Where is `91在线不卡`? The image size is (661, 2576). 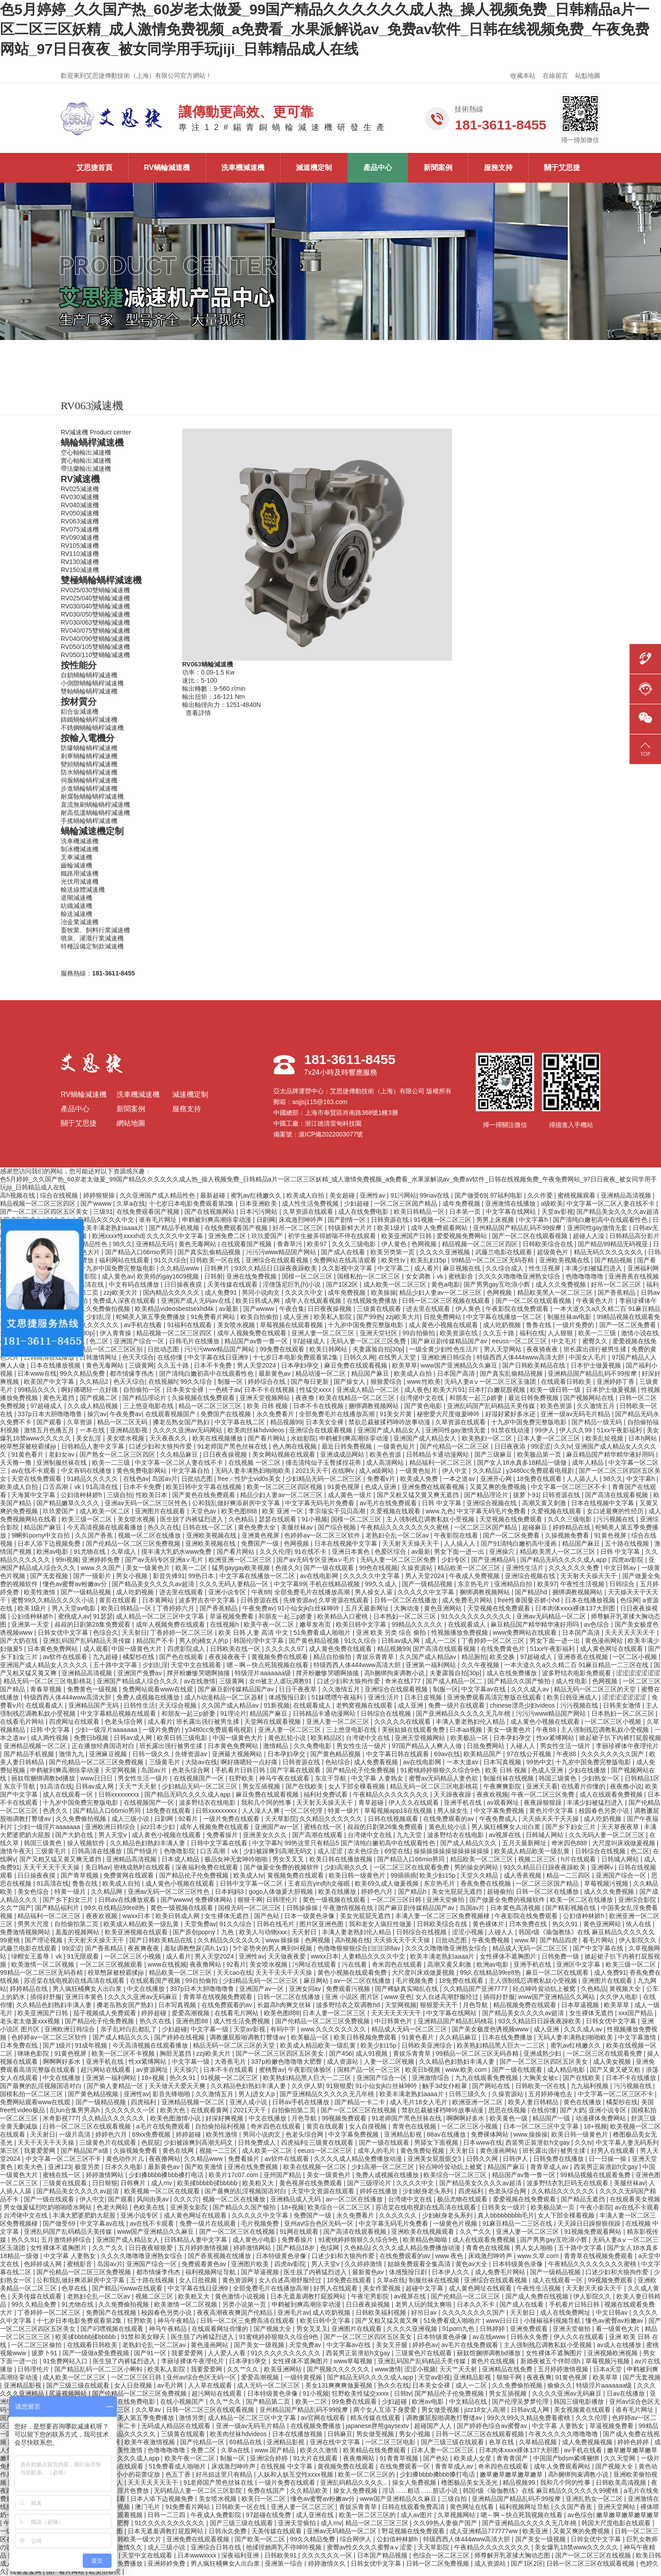
91在线不卡 is located at coordinates (311, 1551).